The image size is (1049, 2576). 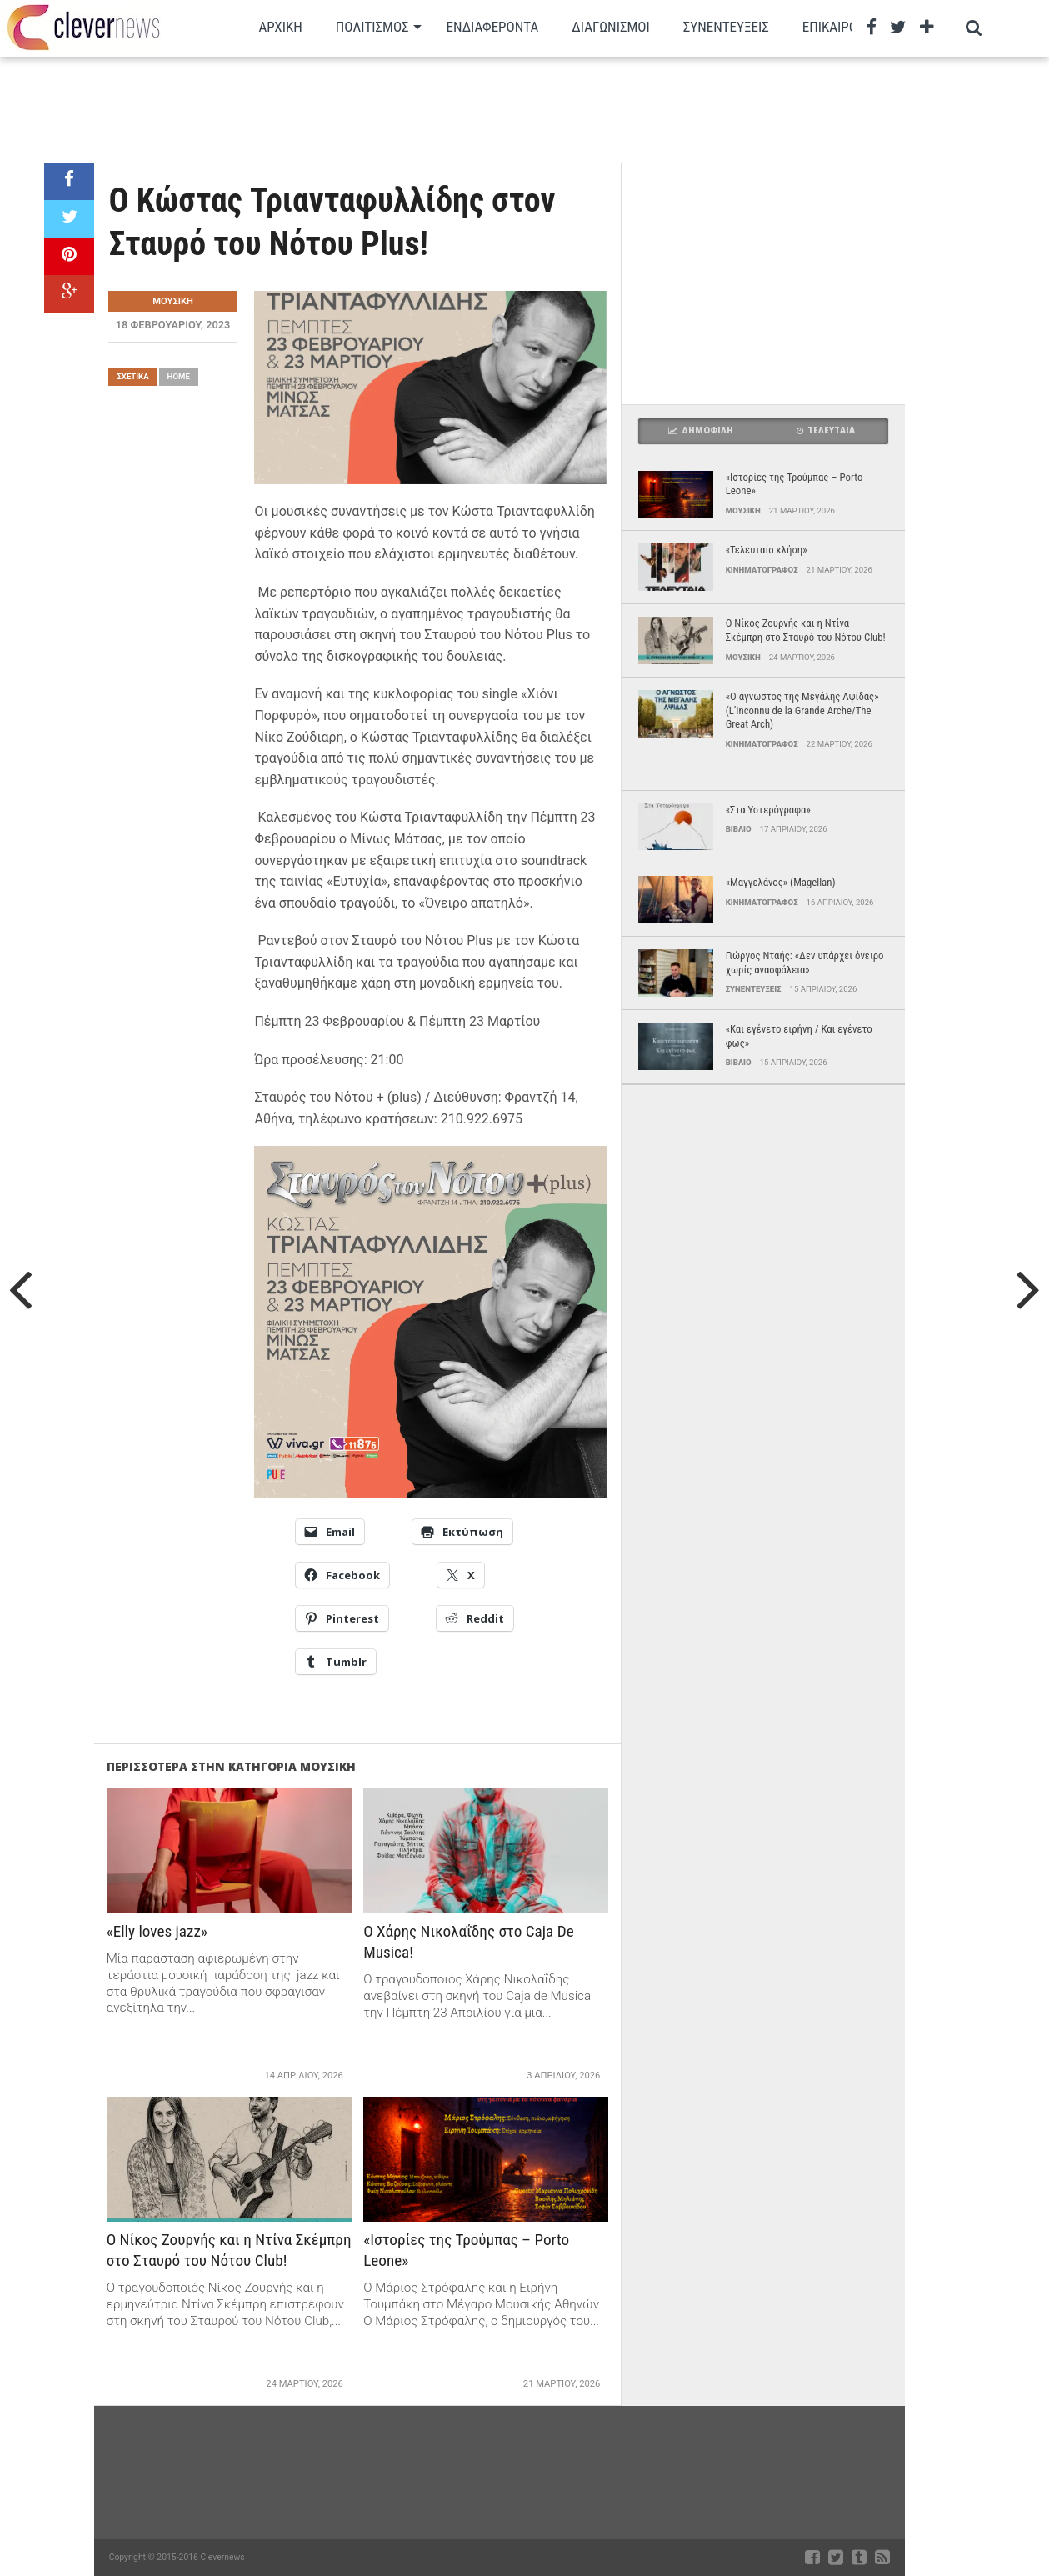 What do you see at coordinates (700, 430) in the screenshot?
I see `Δημοφιλη` at bounding box center [700, 430].